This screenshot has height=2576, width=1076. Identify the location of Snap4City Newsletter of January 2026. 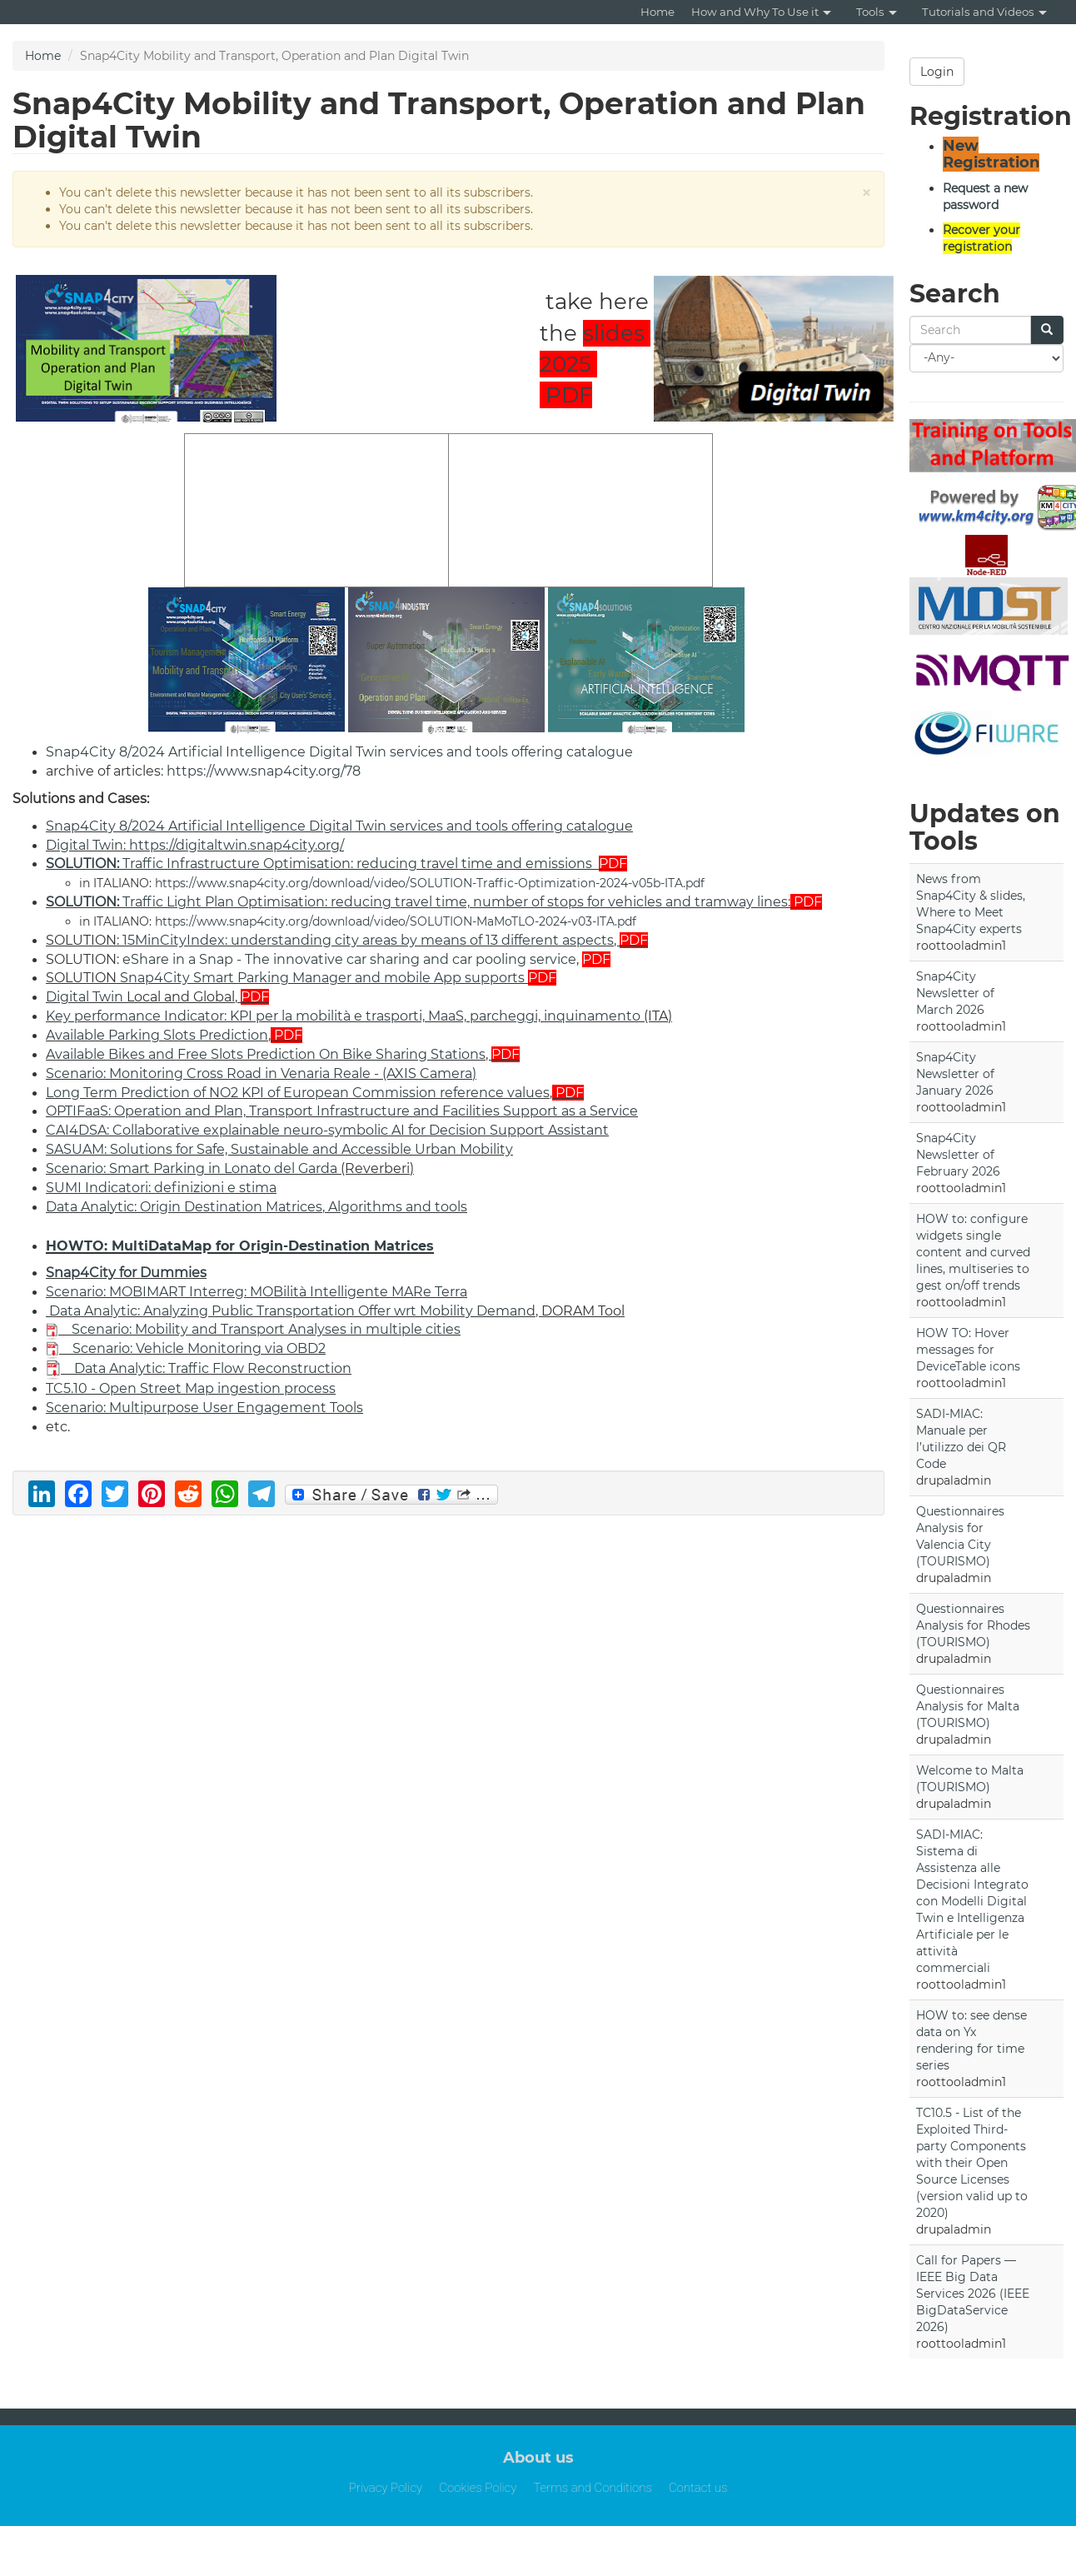
(955, 1074).